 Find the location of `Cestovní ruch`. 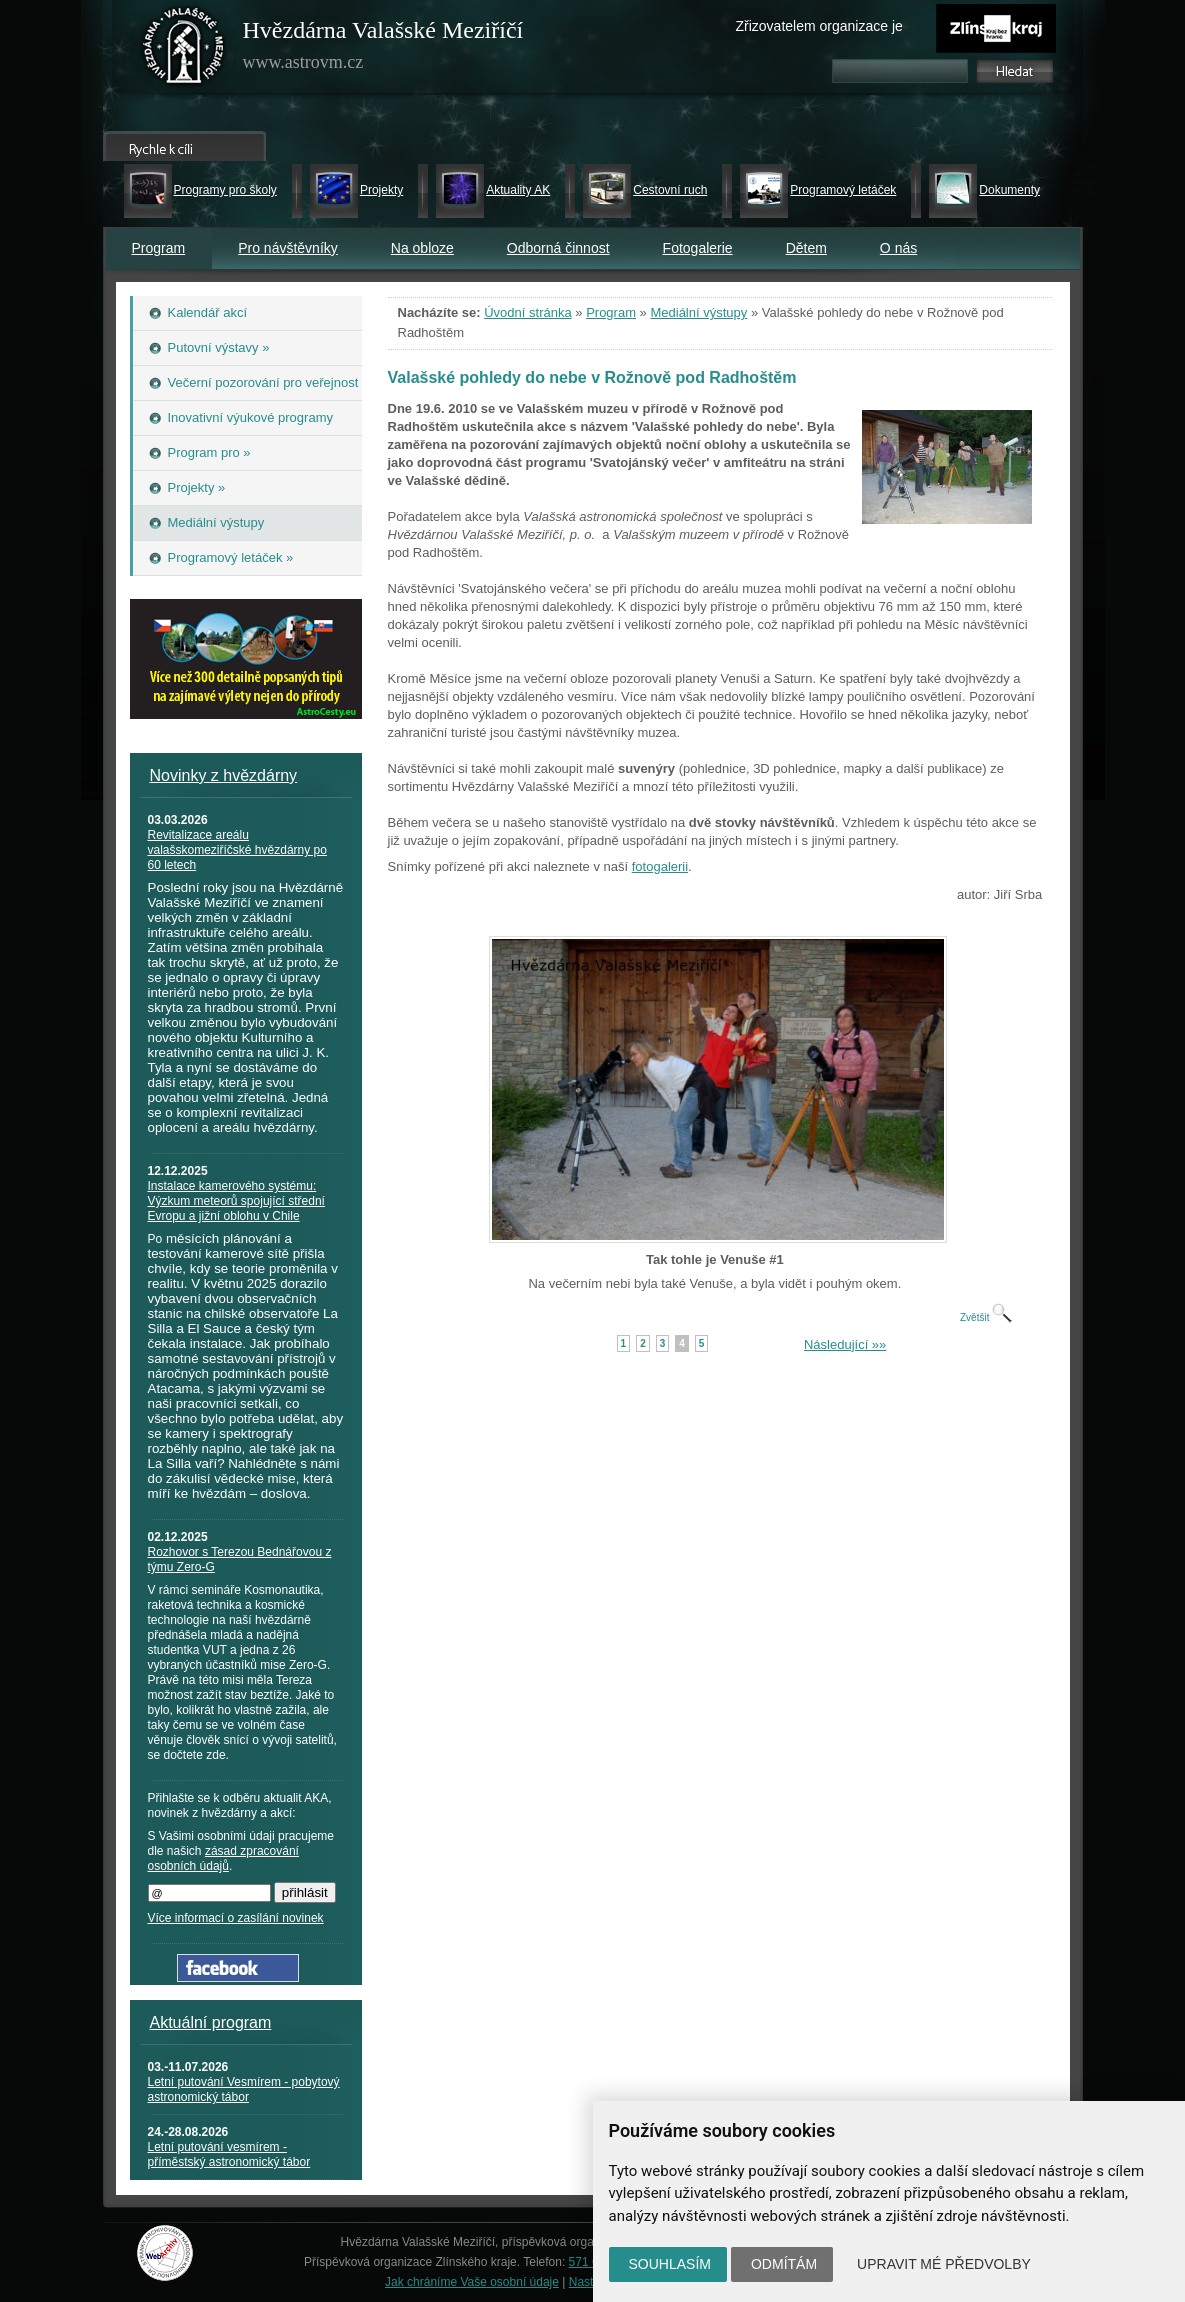

Cestovní ruch is located at coordinates (670, 190).